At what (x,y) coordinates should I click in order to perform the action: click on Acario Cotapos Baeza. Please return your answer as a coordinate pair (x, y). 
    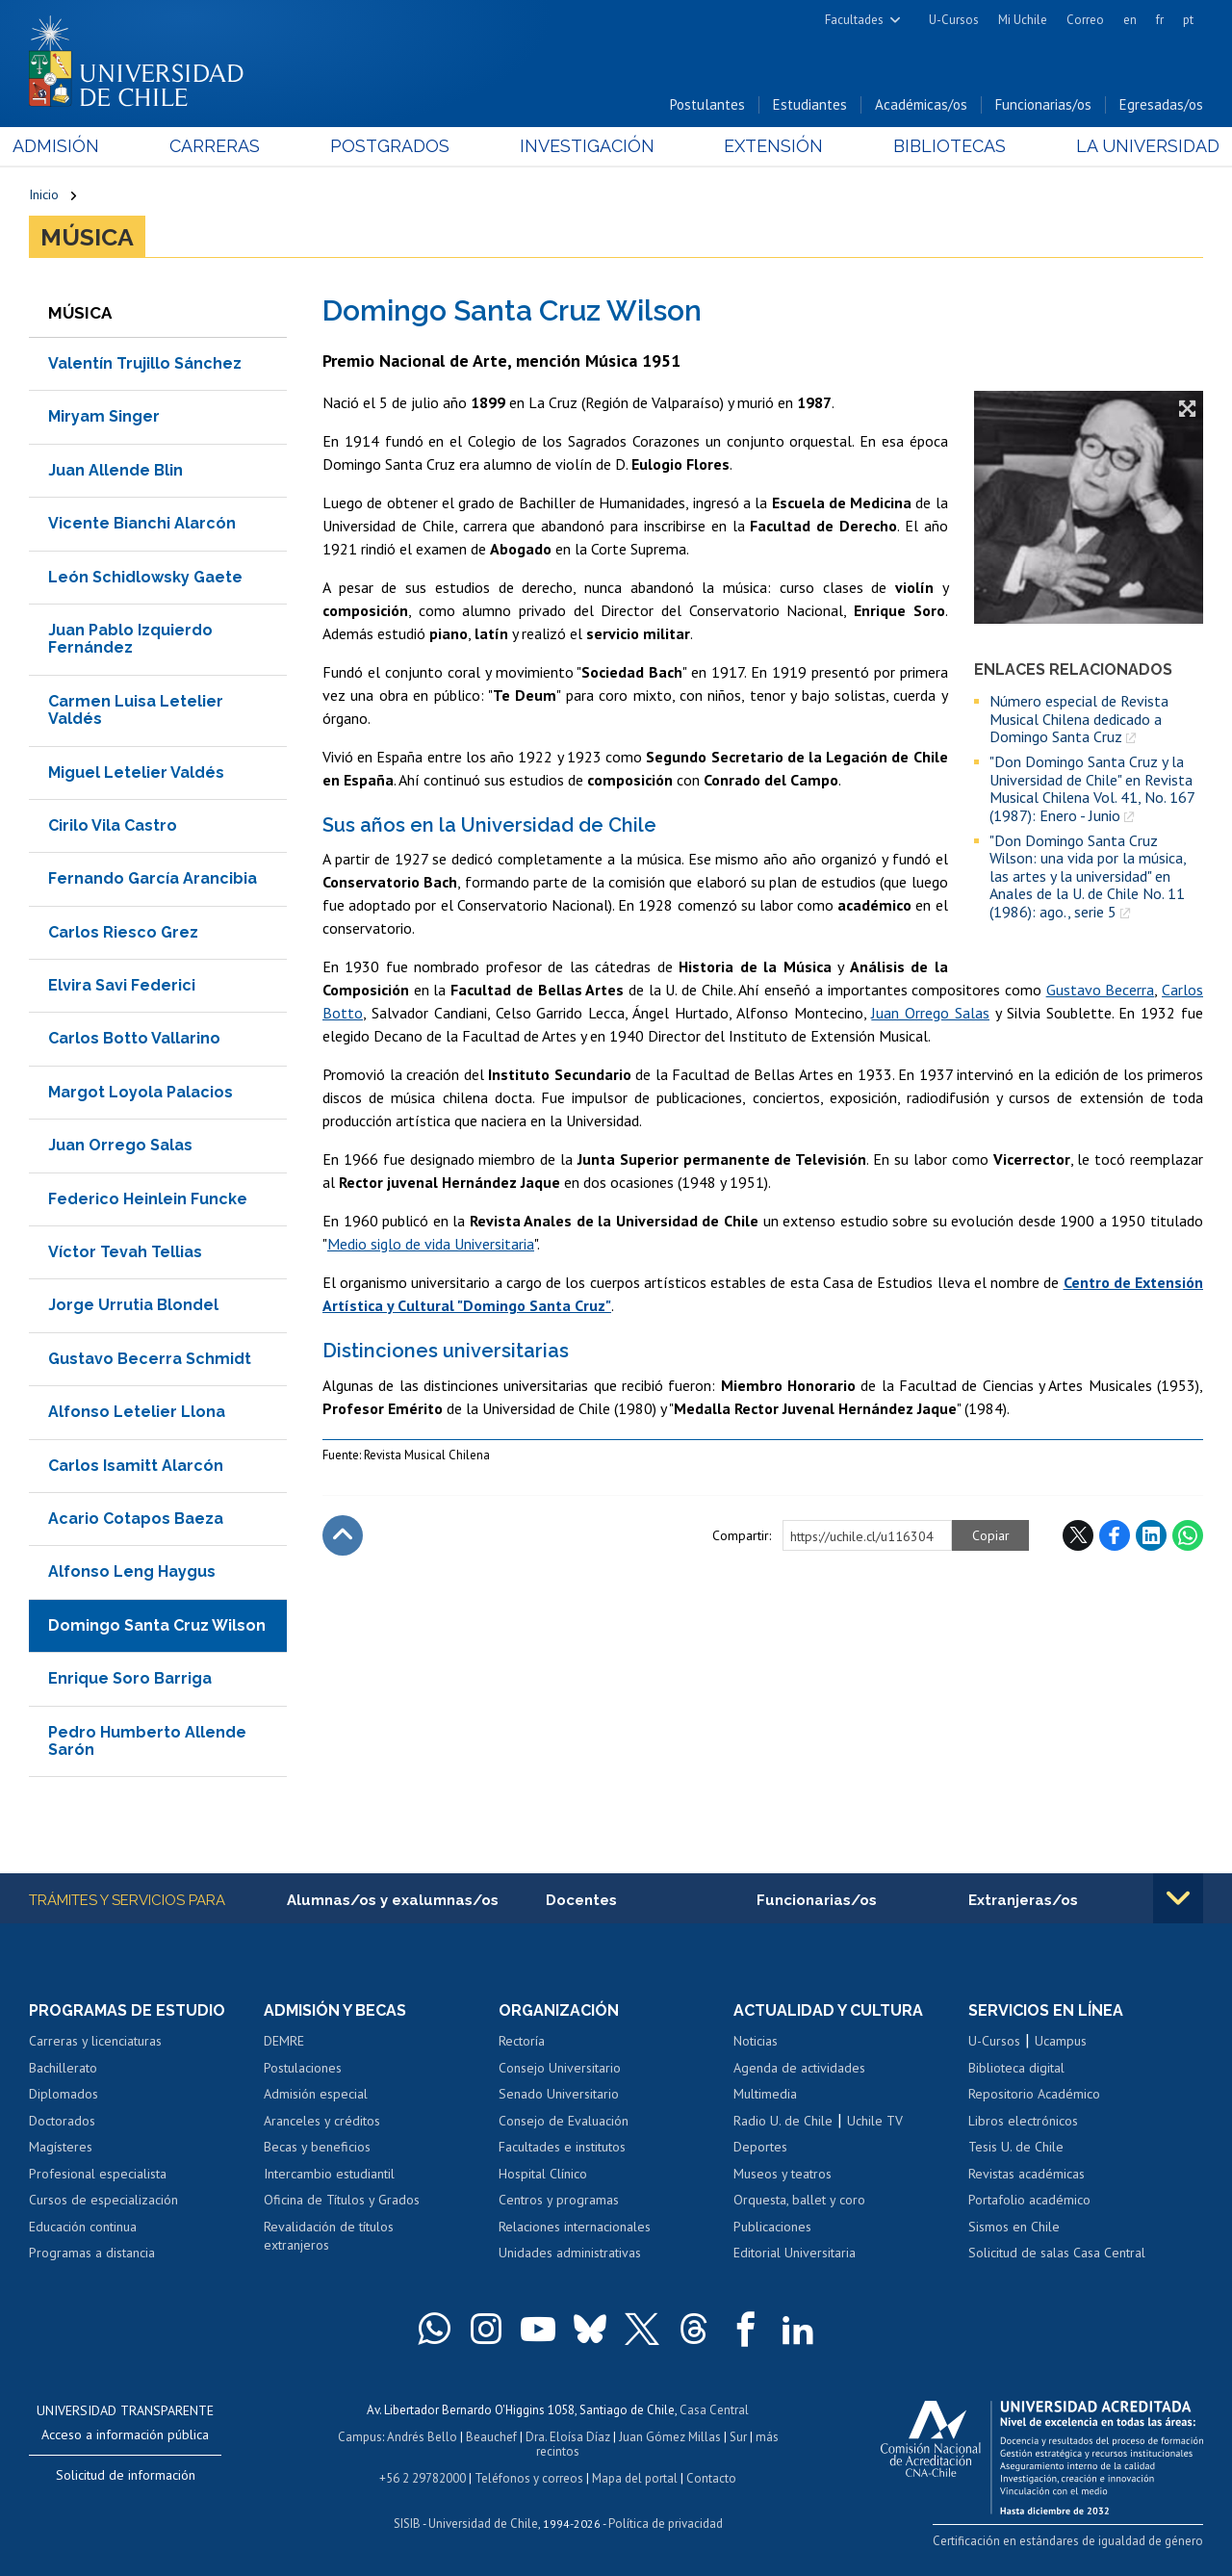
    Looking at the image, I should click on (135, 1518).